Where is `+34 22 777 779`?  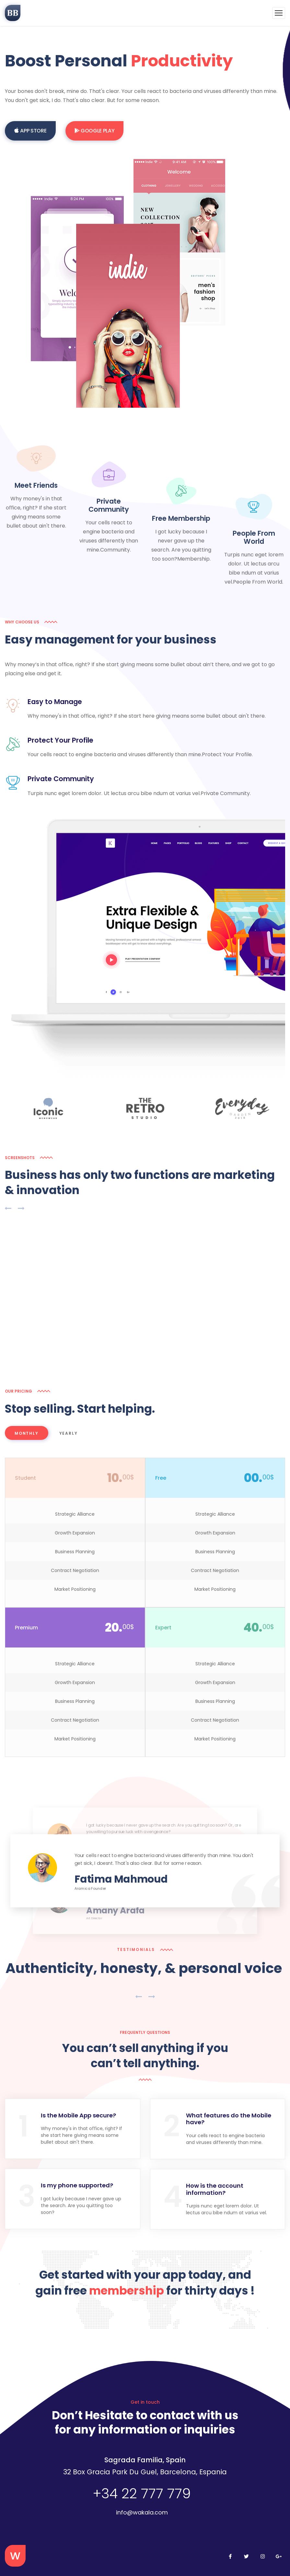 +34 22 777 779 is located at coordinates (142, 2489).